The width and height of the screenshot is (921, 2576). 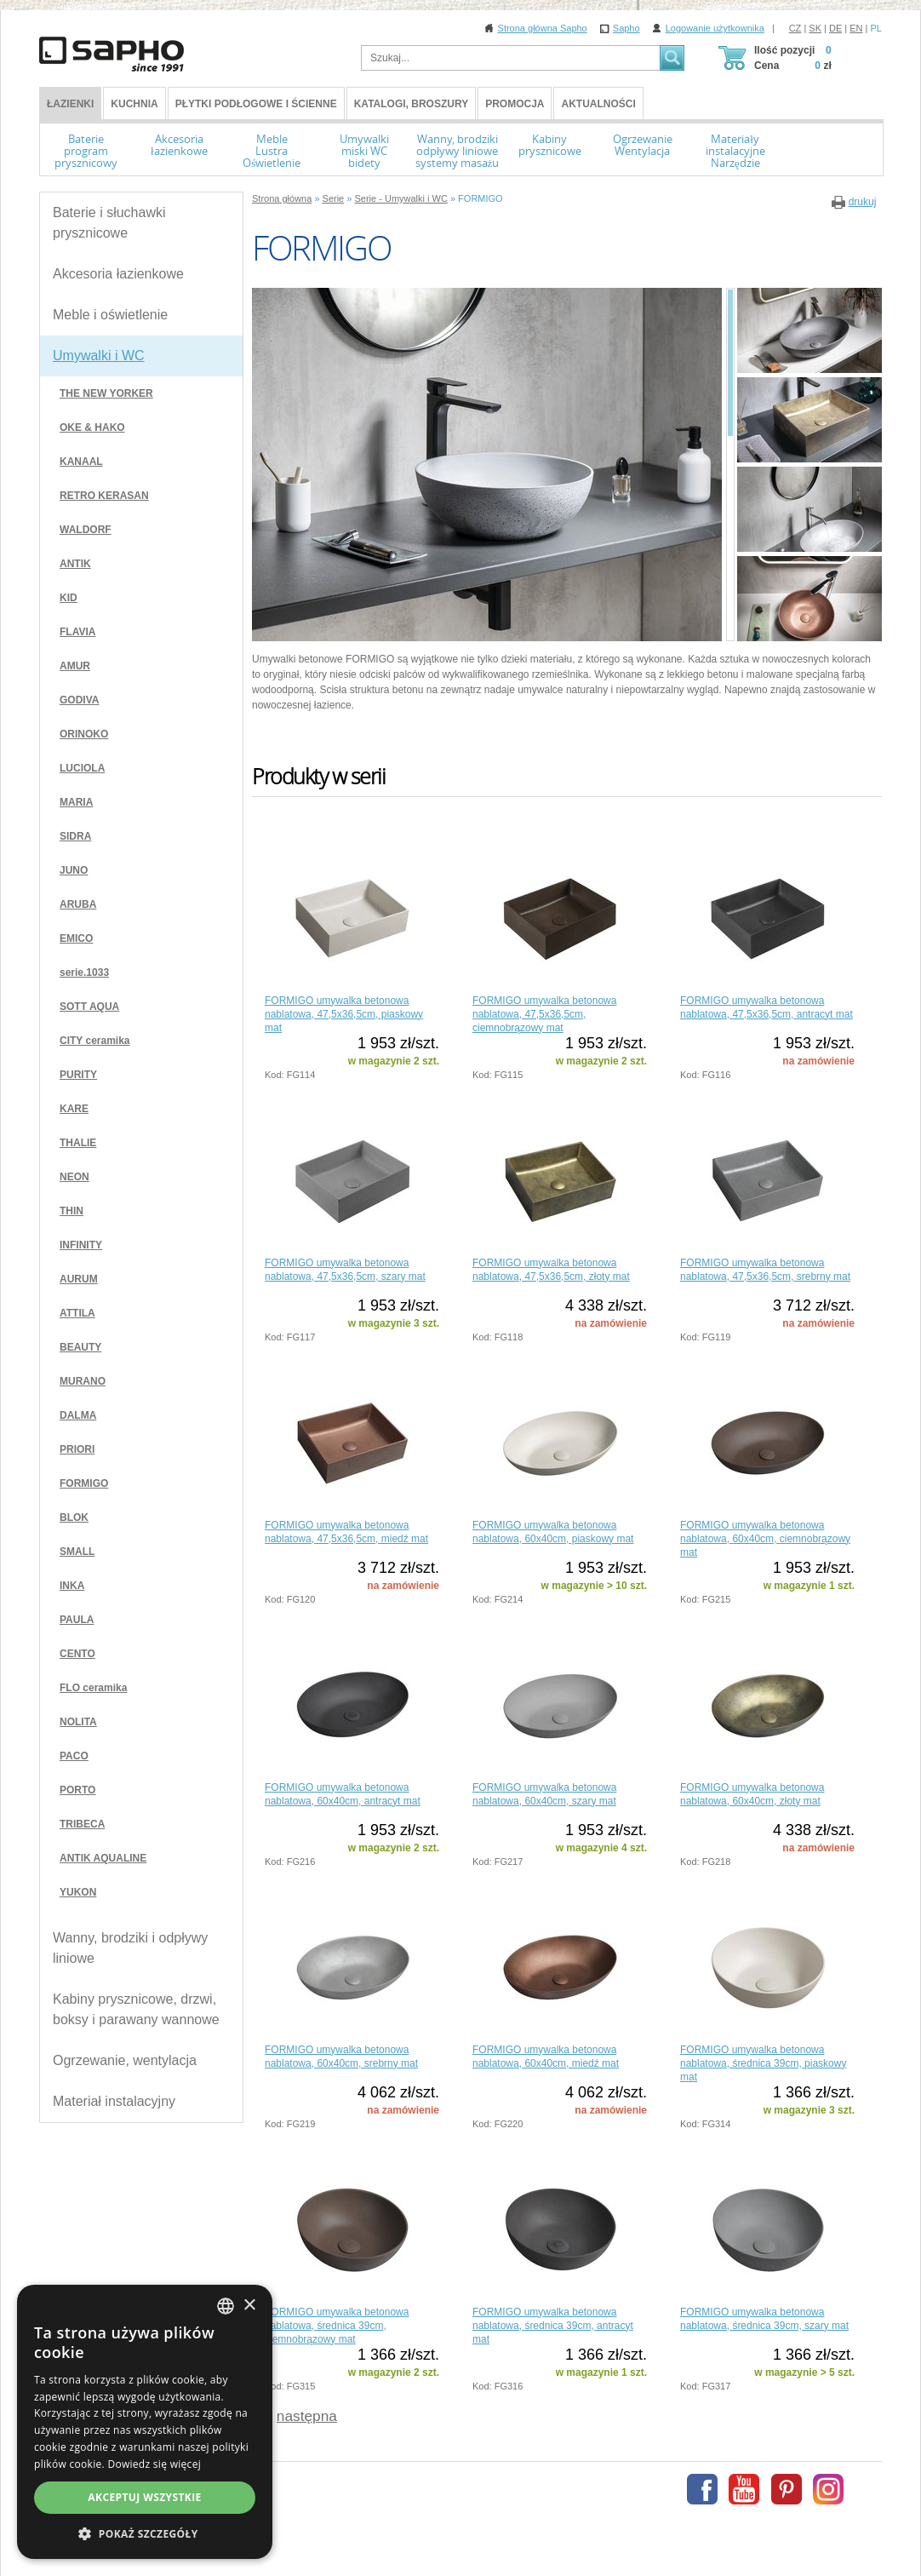 I want to click on ŁAZIENKI, so click(x=70, y=104).